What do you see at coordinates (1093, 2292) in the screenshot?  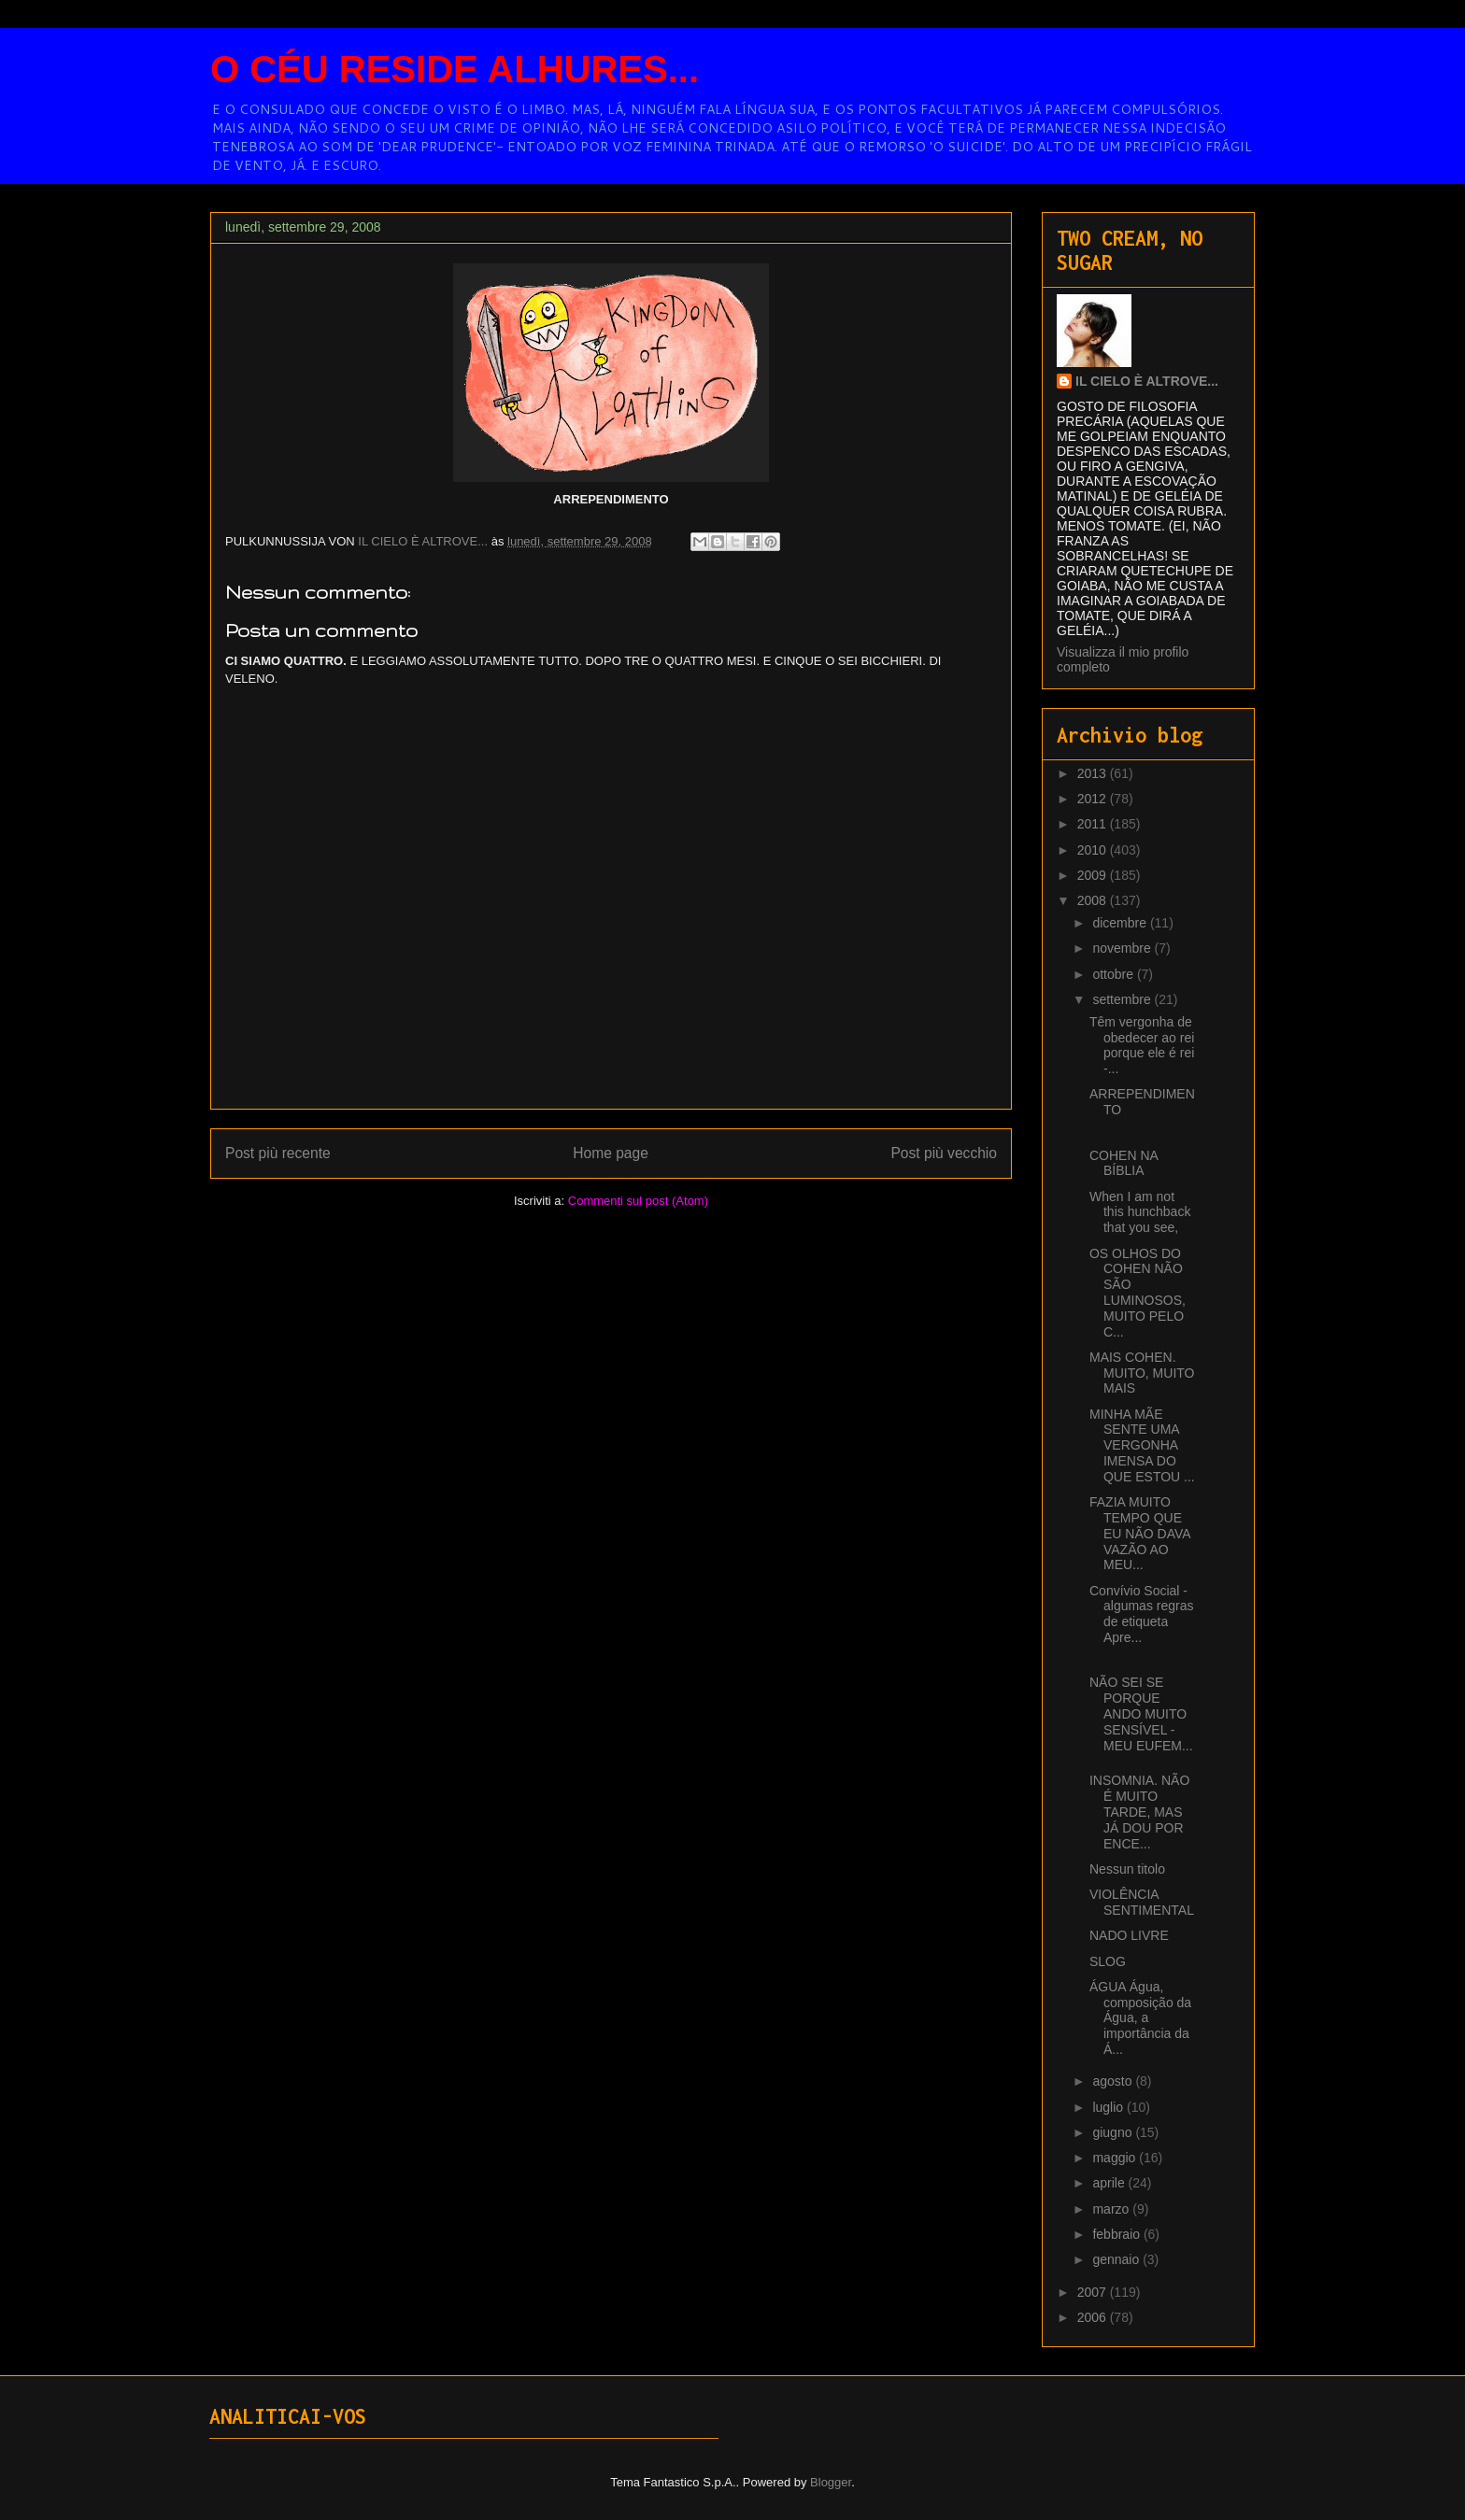 I see `2007` at bounding box center [1093, 2292].